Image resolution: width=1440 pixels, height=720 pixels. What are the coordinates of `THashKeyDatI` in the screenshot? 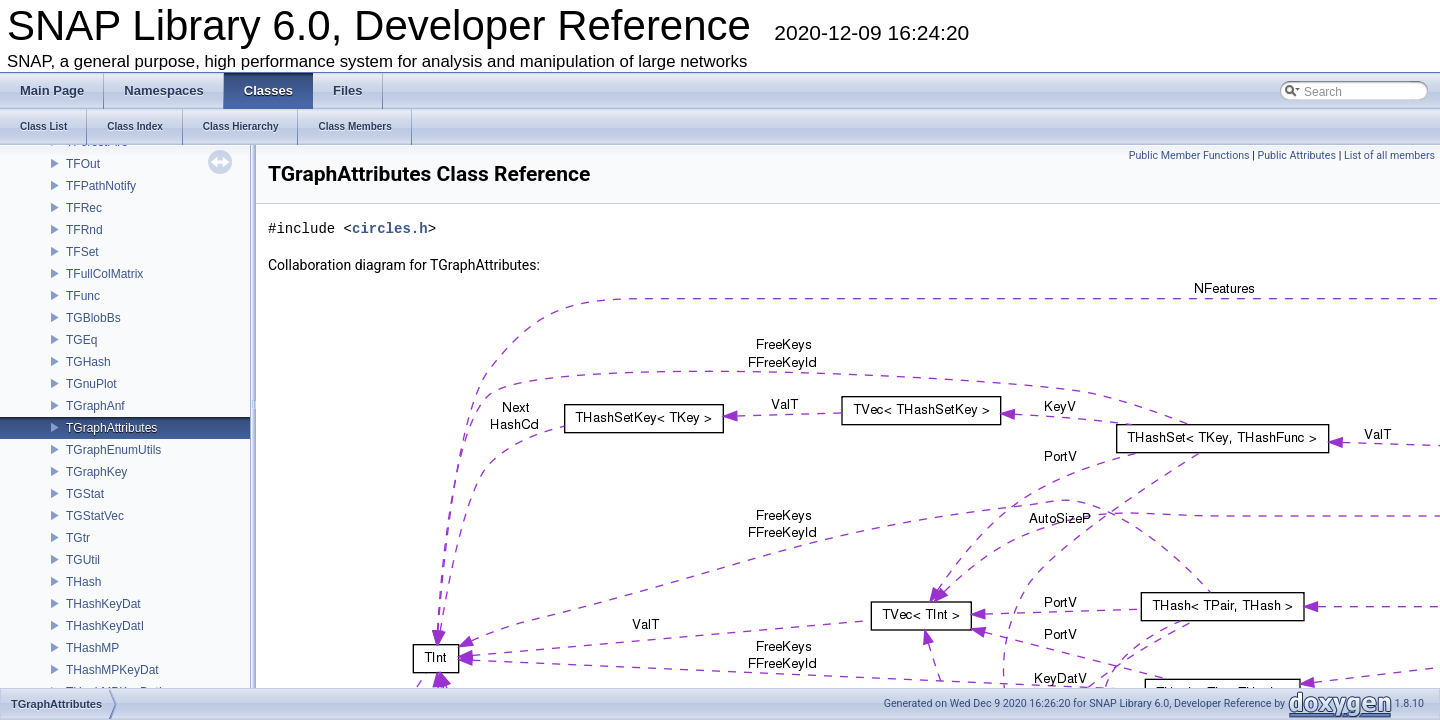 It's located at (105, 626).